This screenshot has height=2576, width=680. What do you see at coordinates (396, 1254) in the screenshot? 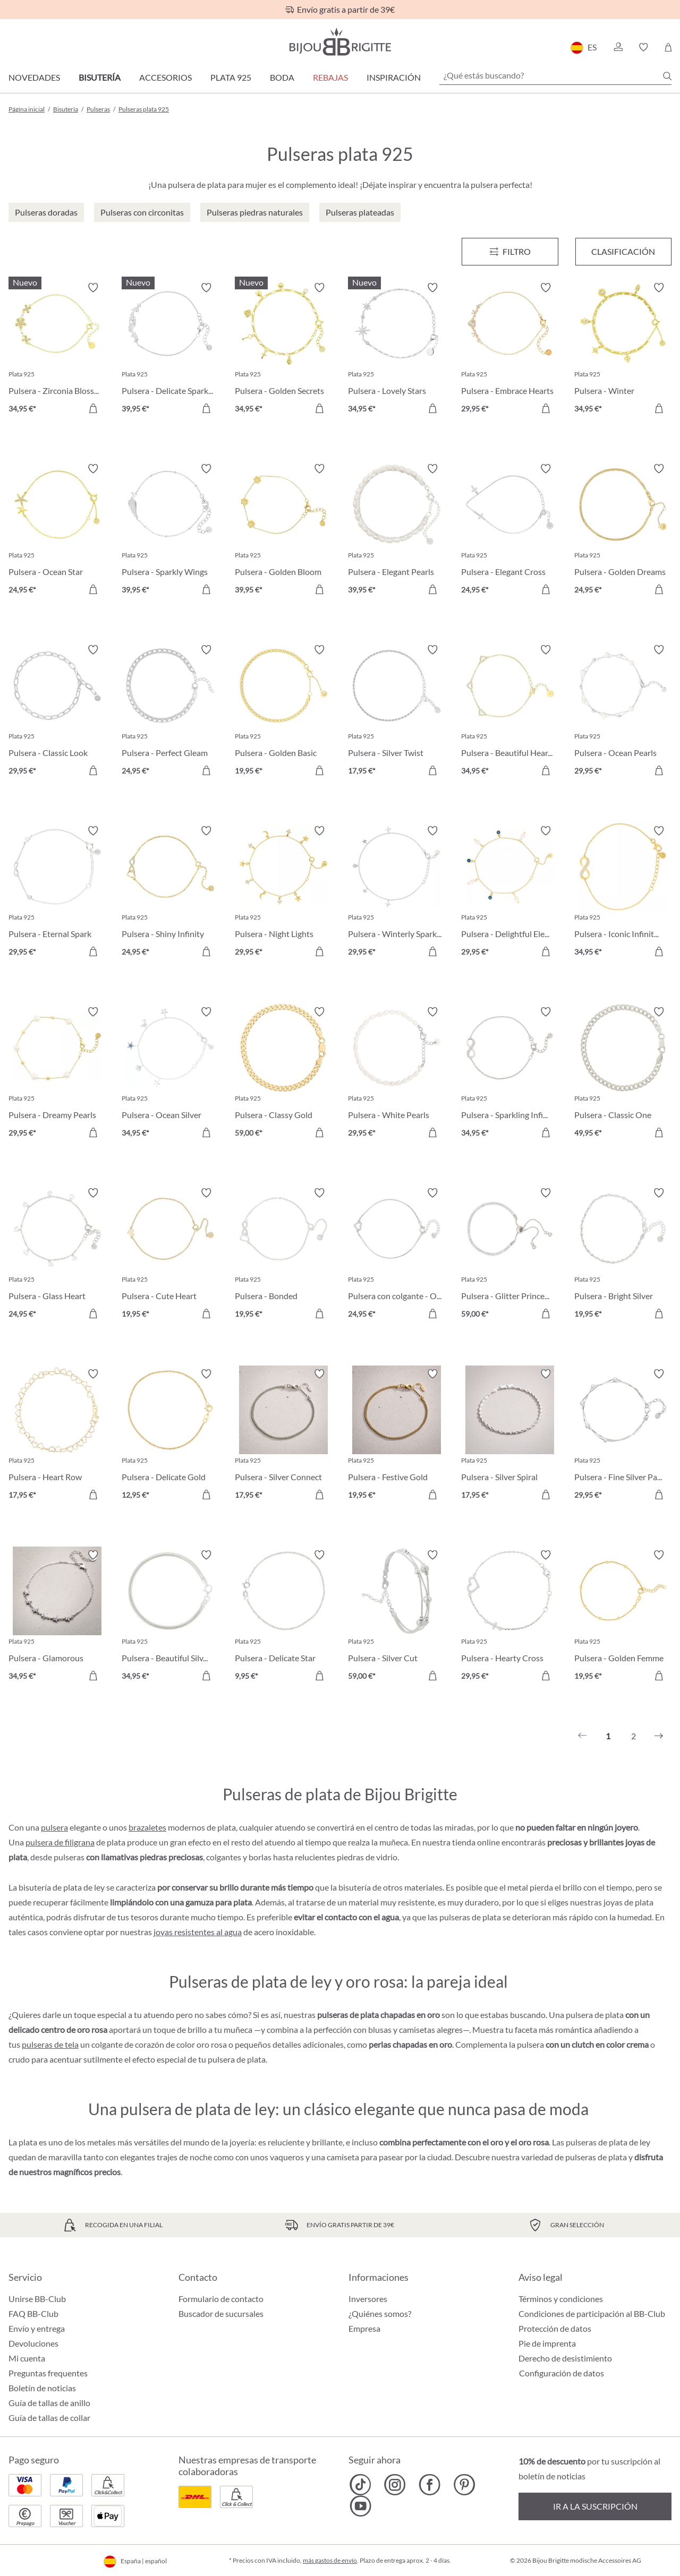
I see `[Pulsera con colgante - One Heart 24,95 €]` at bounding box center [396, 1254].